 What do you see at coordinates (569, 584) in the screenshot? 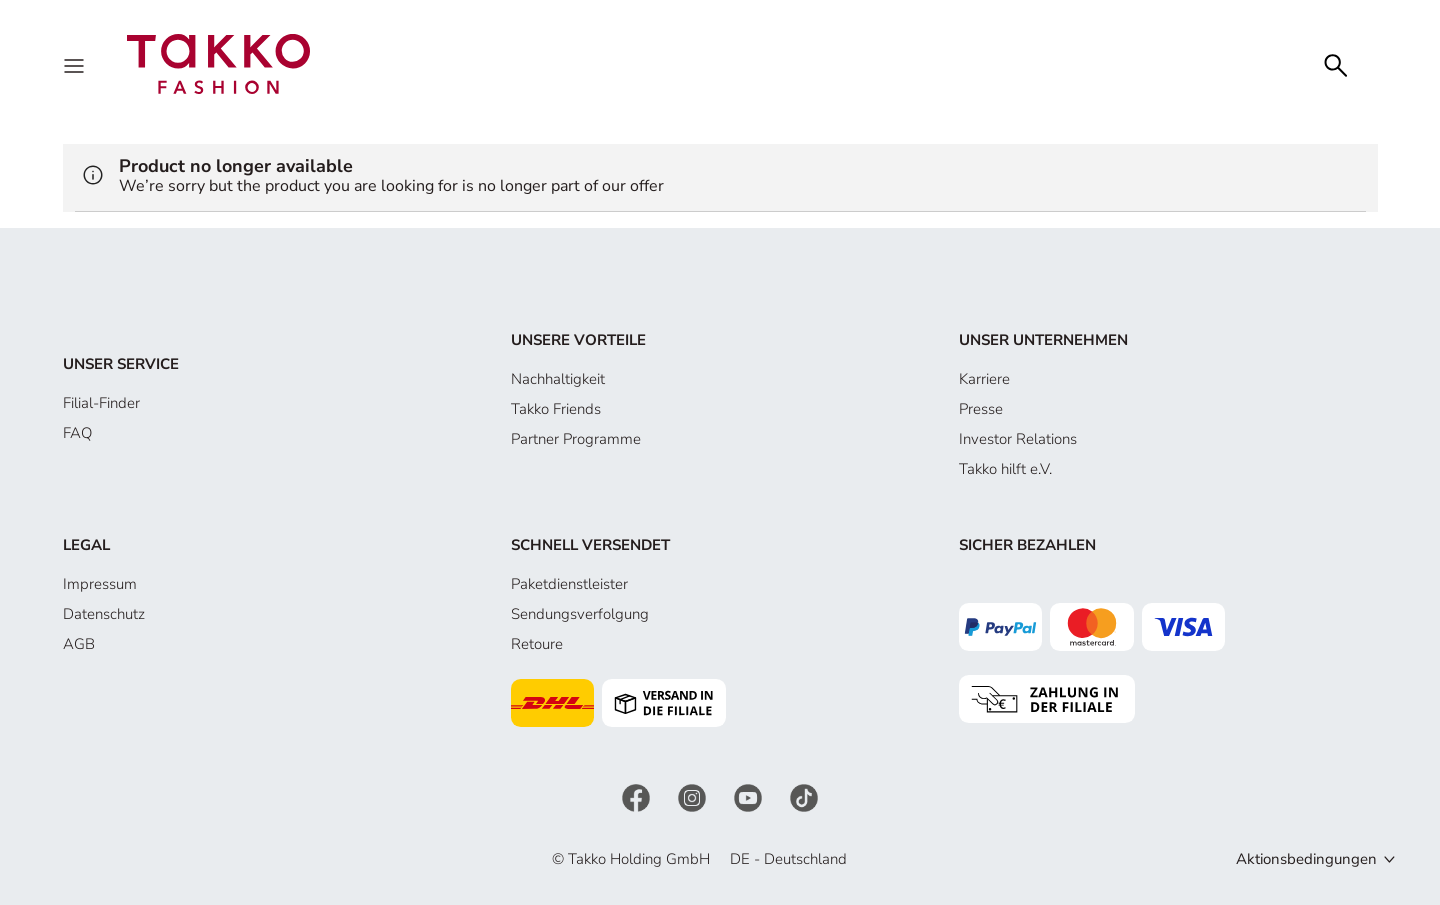
I see `Paketdienstleister` at bounding box center [569, 584].